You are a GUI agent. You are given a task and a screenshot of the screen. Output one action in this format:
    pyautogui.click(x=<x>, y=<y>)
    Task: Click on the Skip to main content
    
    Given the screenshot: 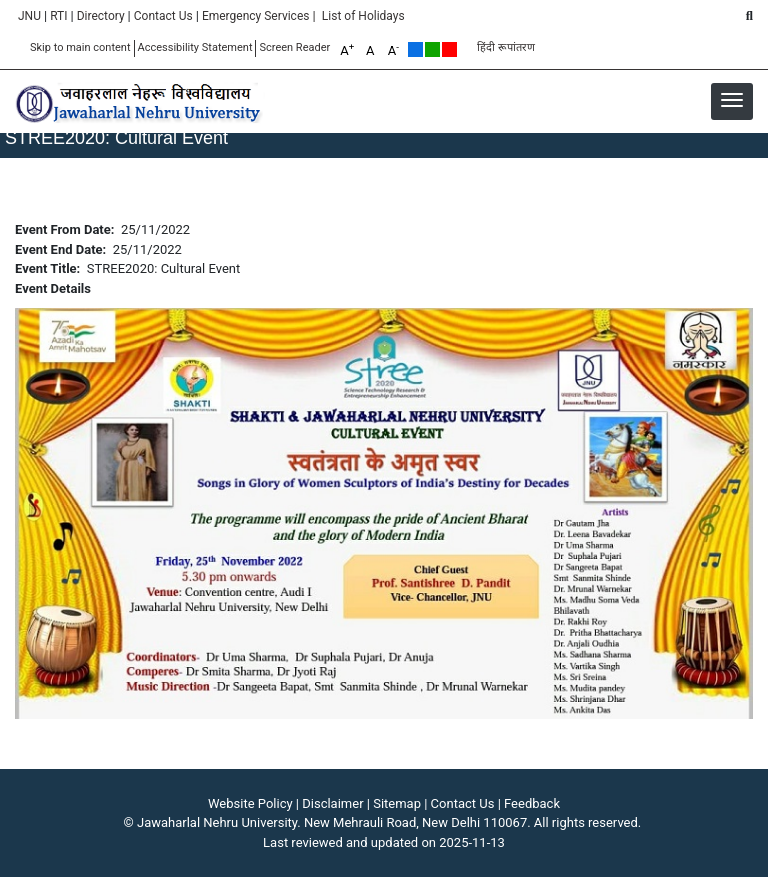 What is the action you would take?
    pyautogui.click(x=80, y=47)
    